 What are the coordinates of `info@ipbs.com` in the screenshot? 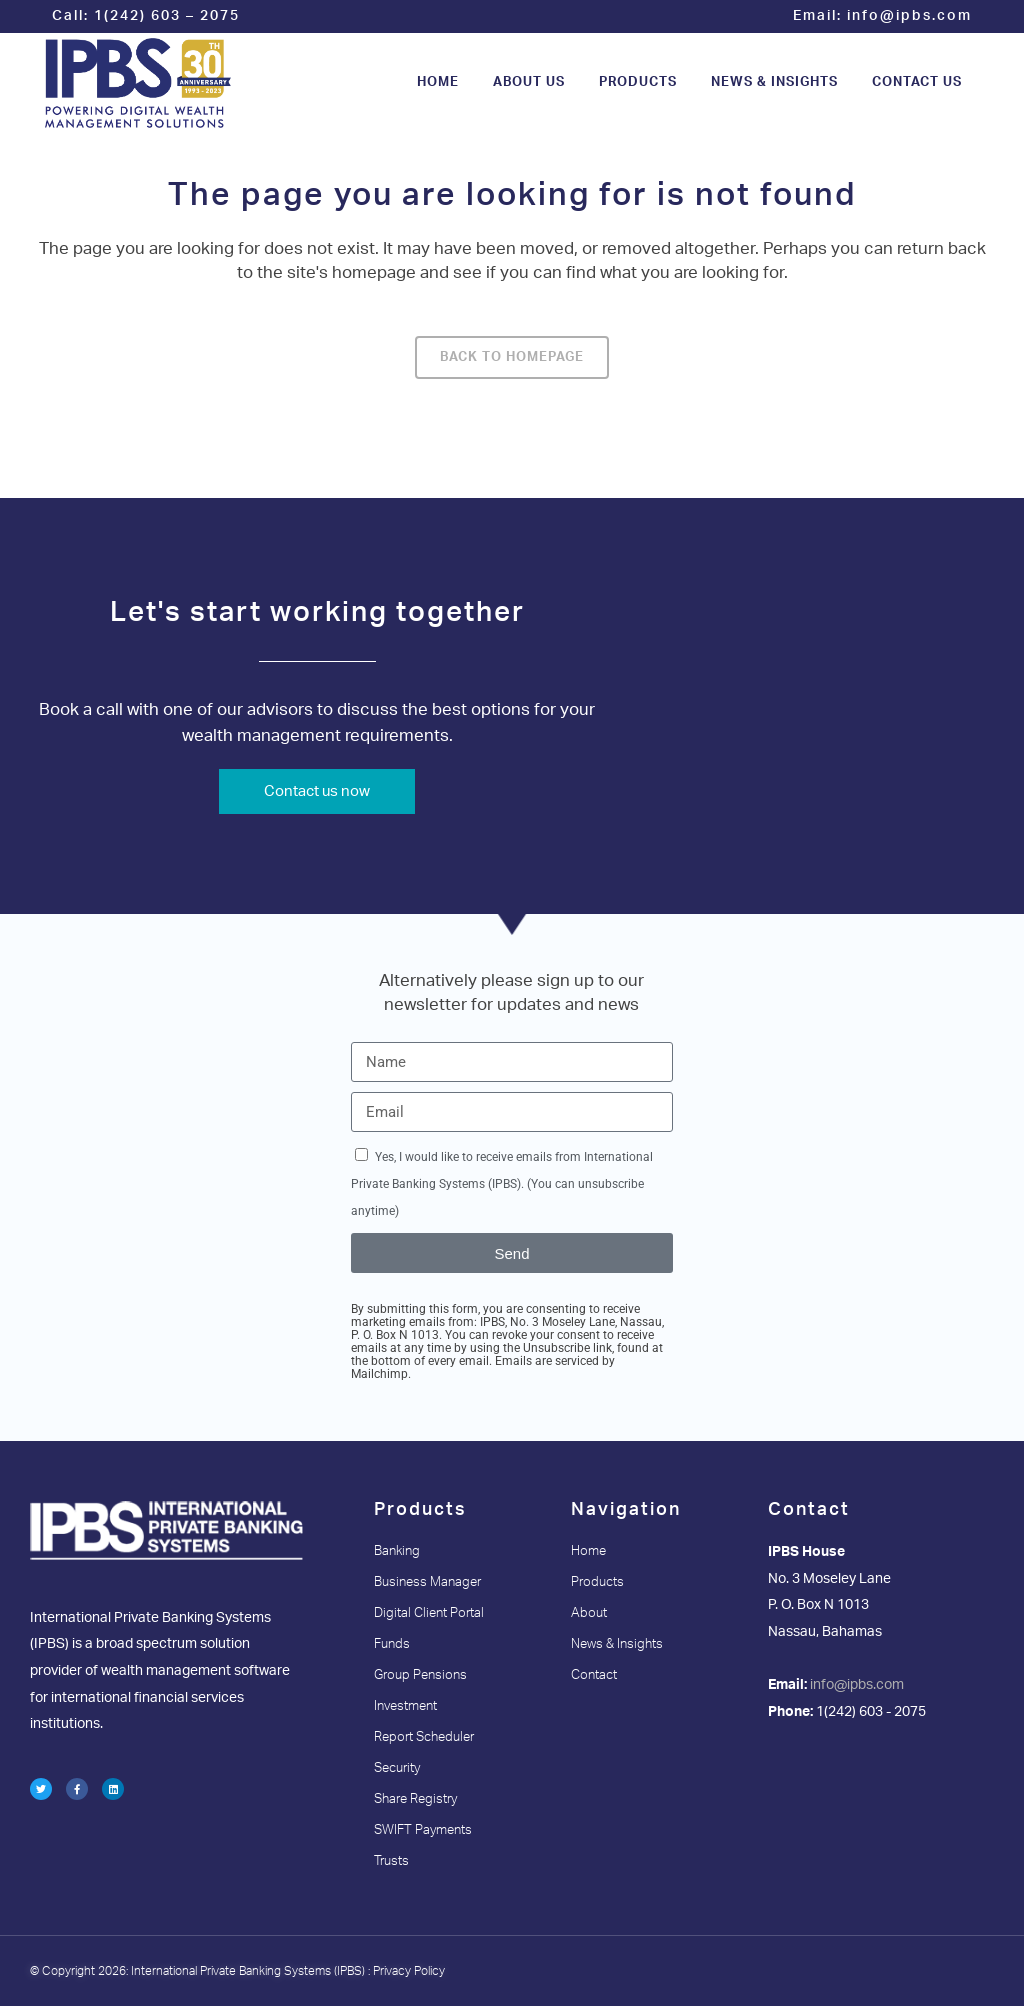 It's located at (909, 16).